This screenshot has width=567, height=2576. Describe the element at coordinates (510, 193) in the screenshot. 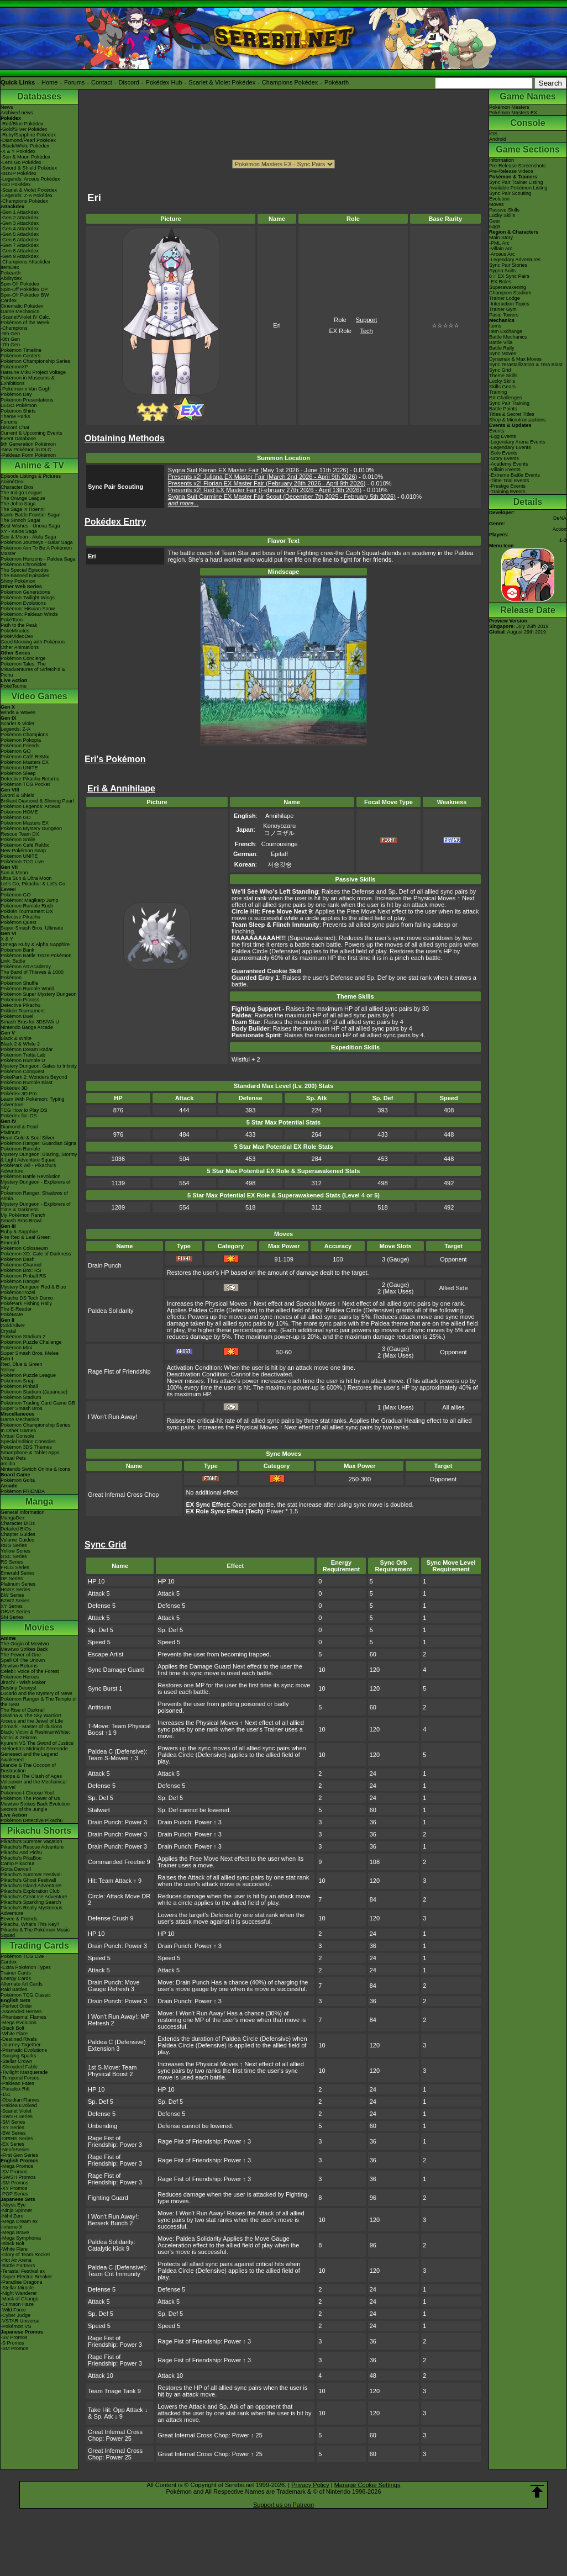

I see `Sync Pair Scouting` at that location.